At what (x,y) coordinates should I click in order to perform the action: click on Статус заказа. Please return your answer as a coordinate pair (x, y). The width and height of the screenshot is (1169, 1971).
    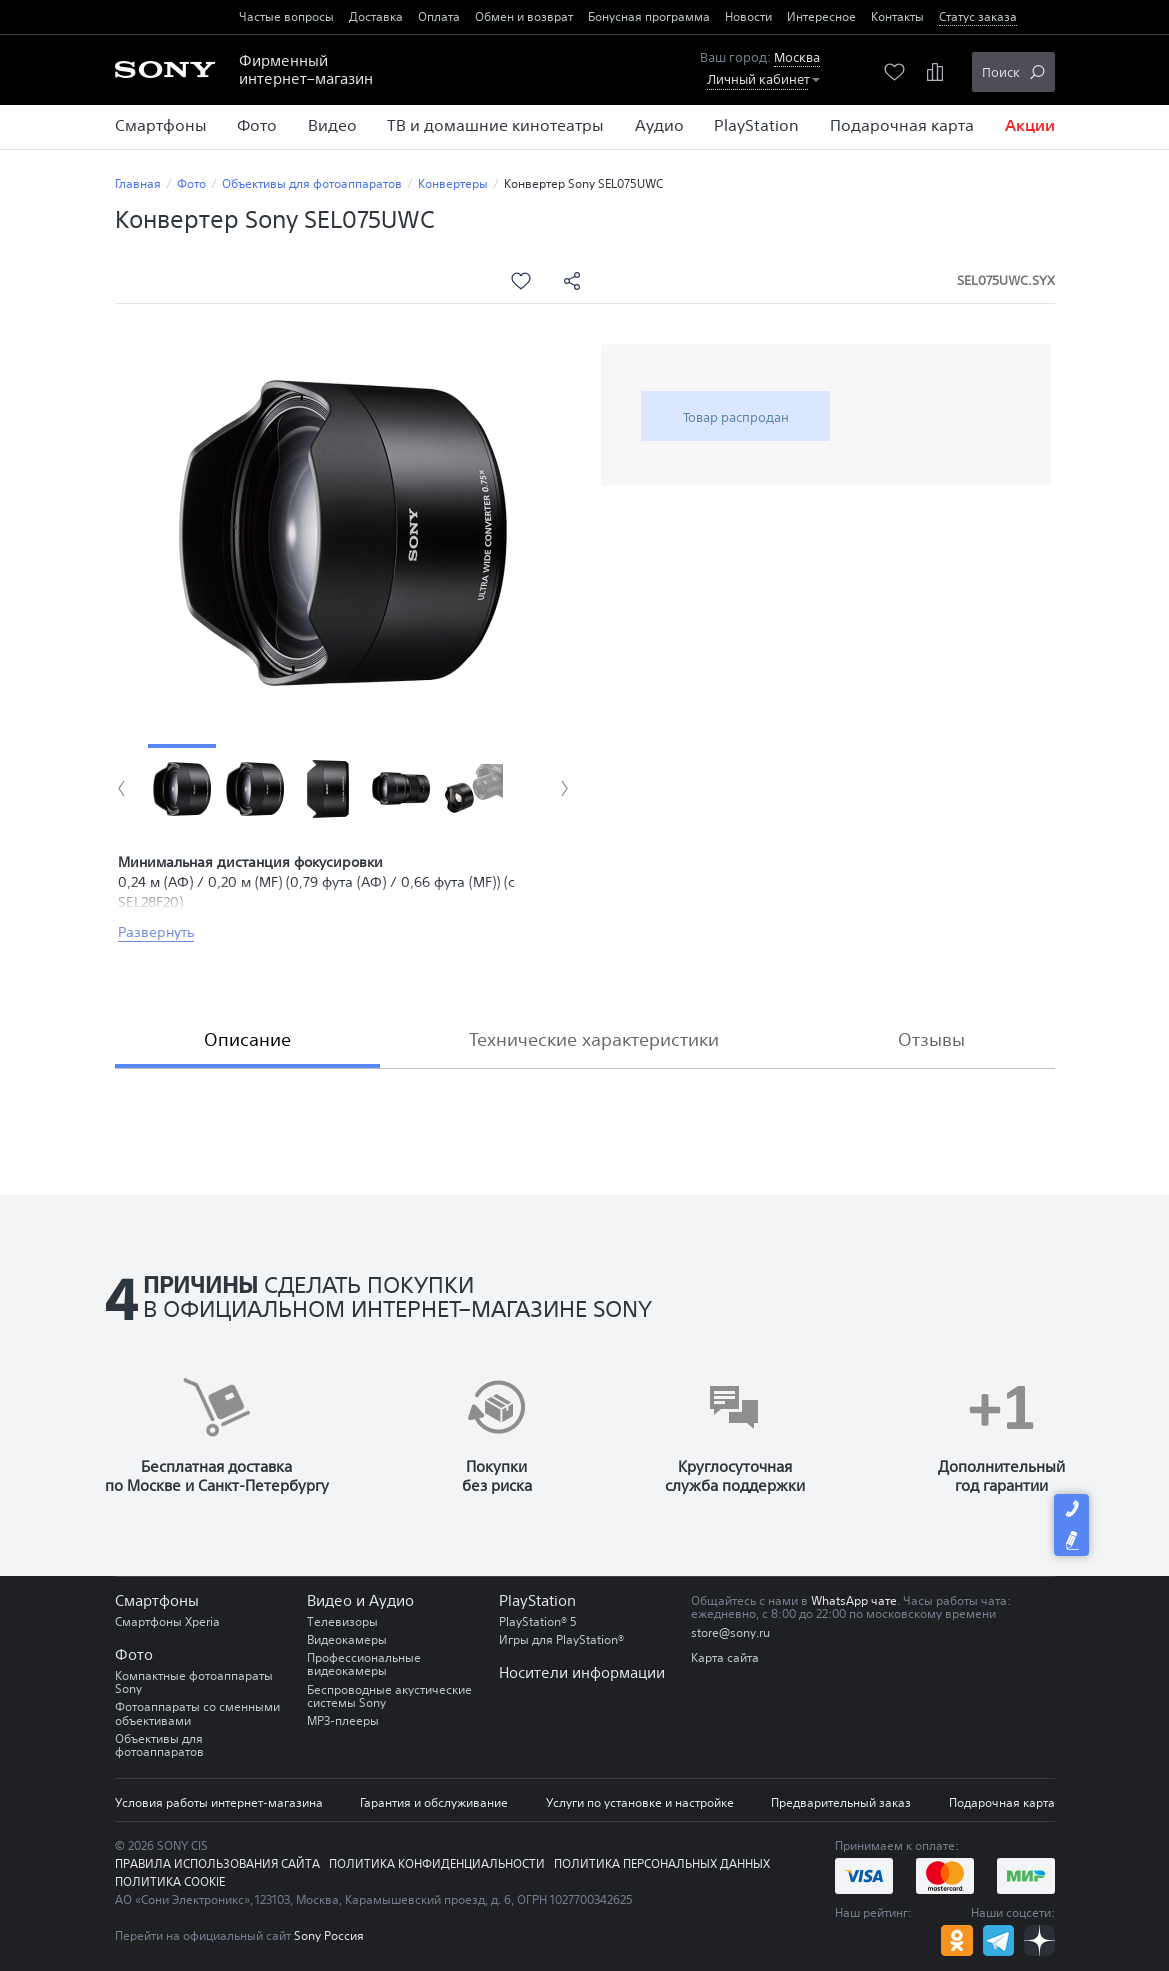
    Looking at the image, I should click on (978, 16).